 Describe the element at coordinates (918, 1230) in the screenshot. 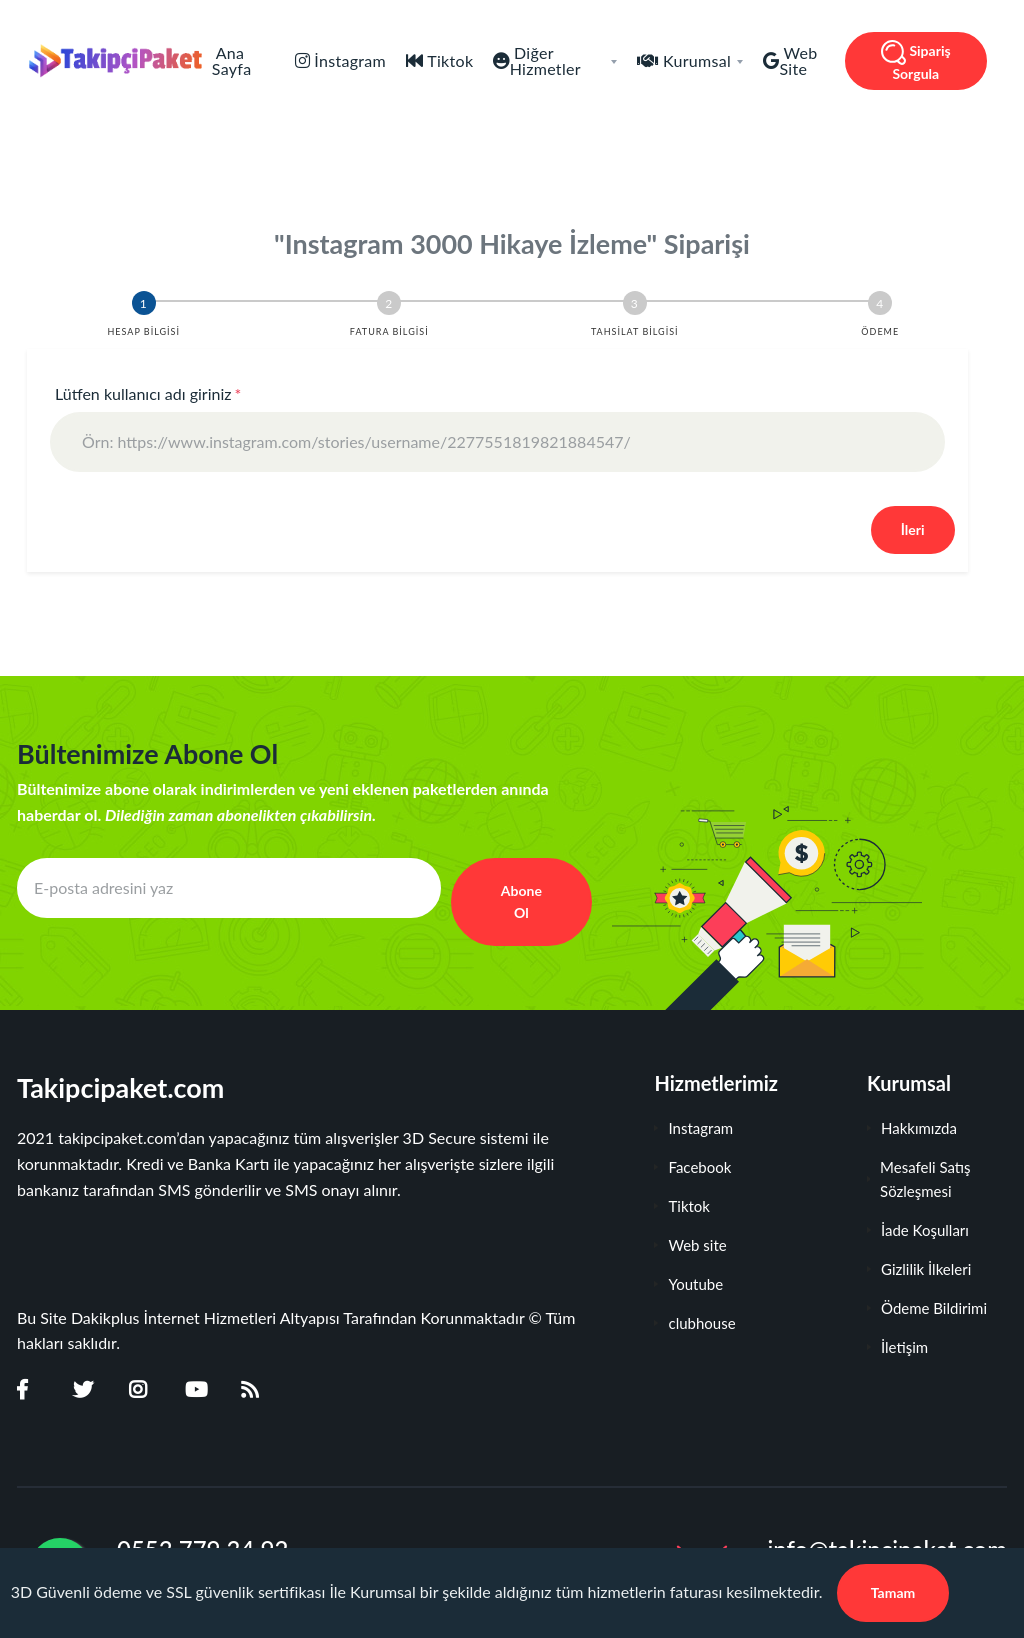

I see `İade Koşulları` at that location.